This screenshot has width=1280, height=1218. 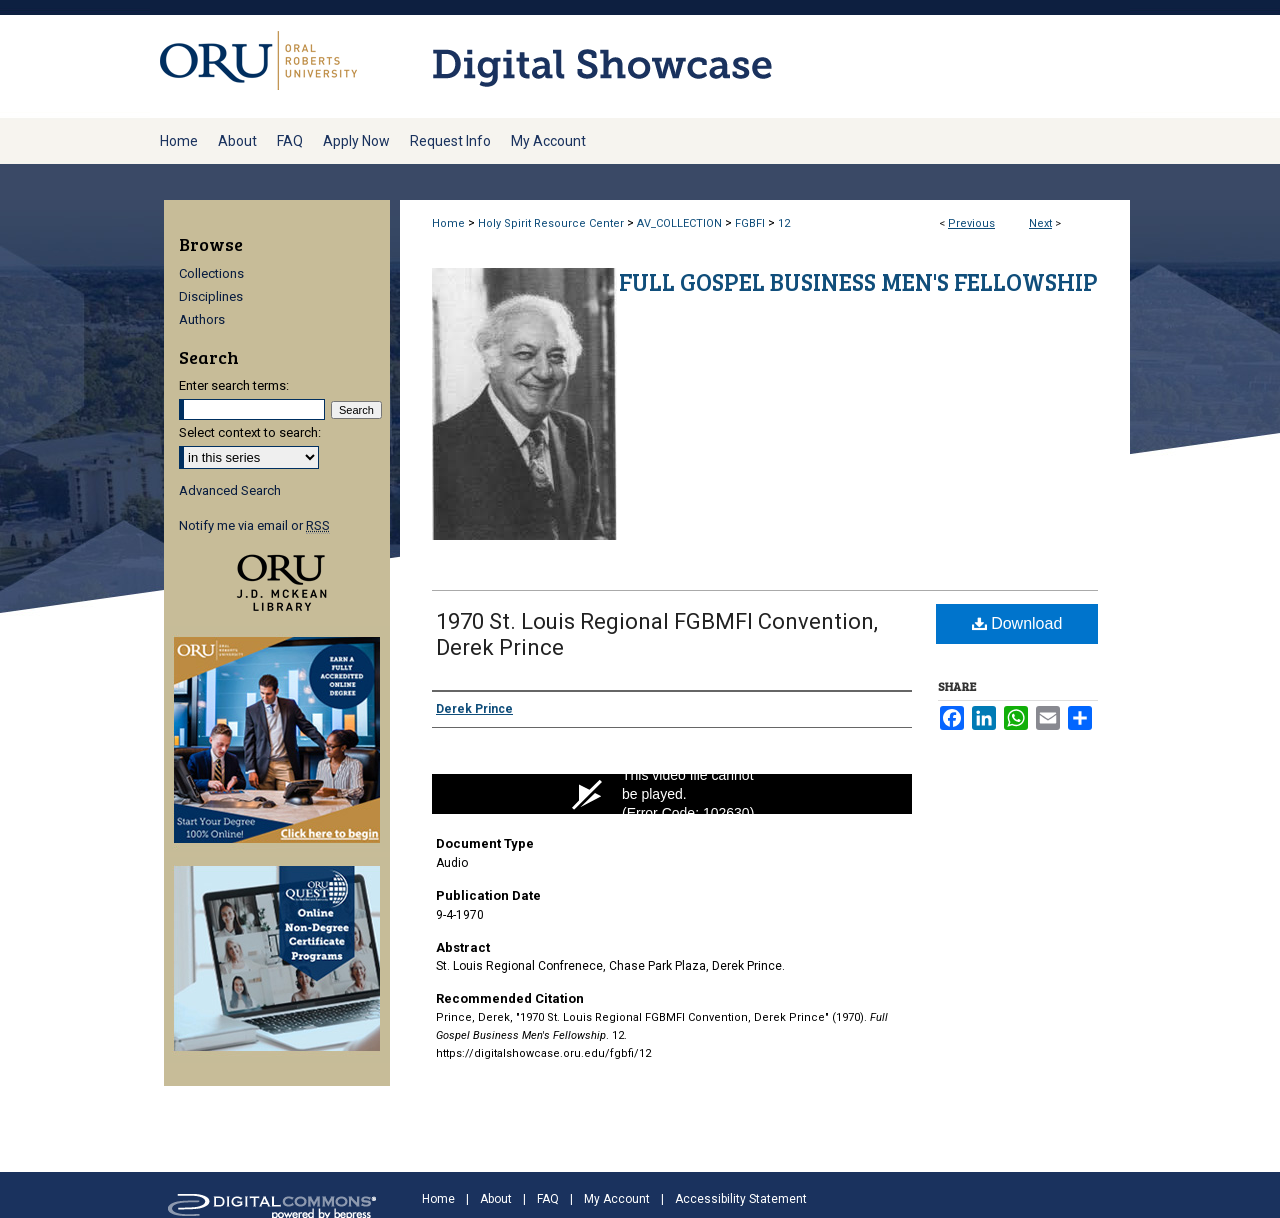 What do you see at coordinates (448, 223) in the screenshot?
I see `Home` at bounding box center [448, 223].